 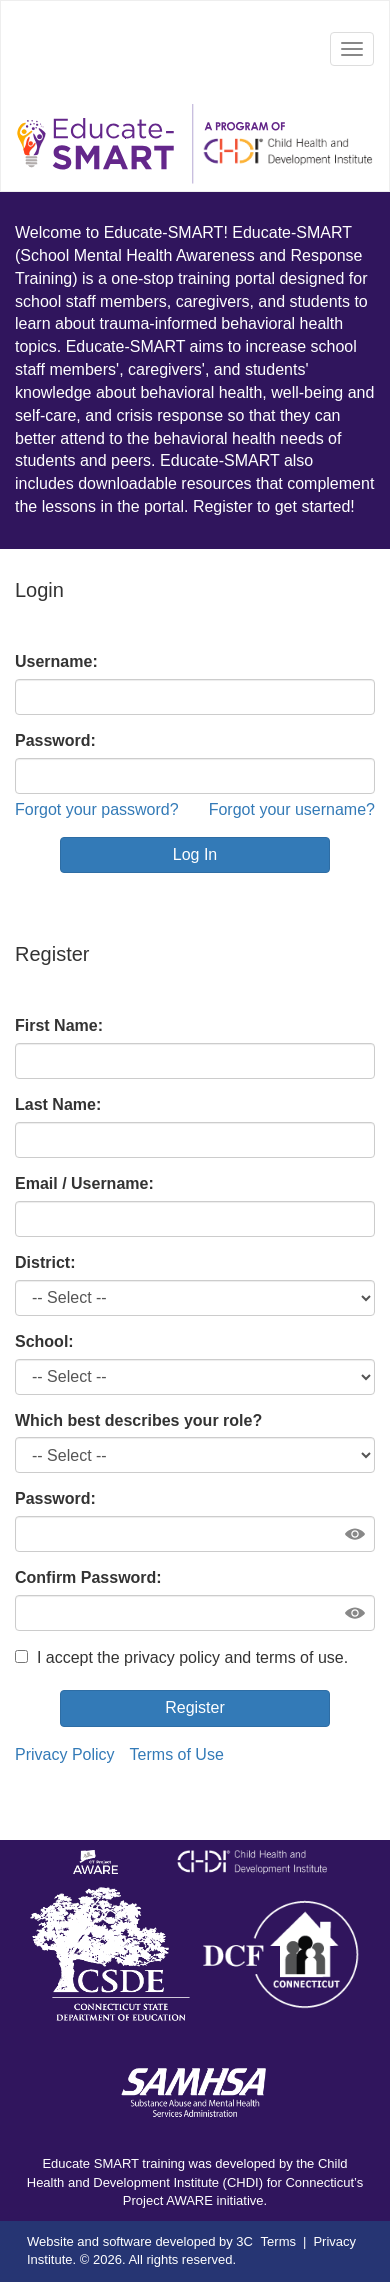 I want to click on Password:, so click(x=55, y=740).